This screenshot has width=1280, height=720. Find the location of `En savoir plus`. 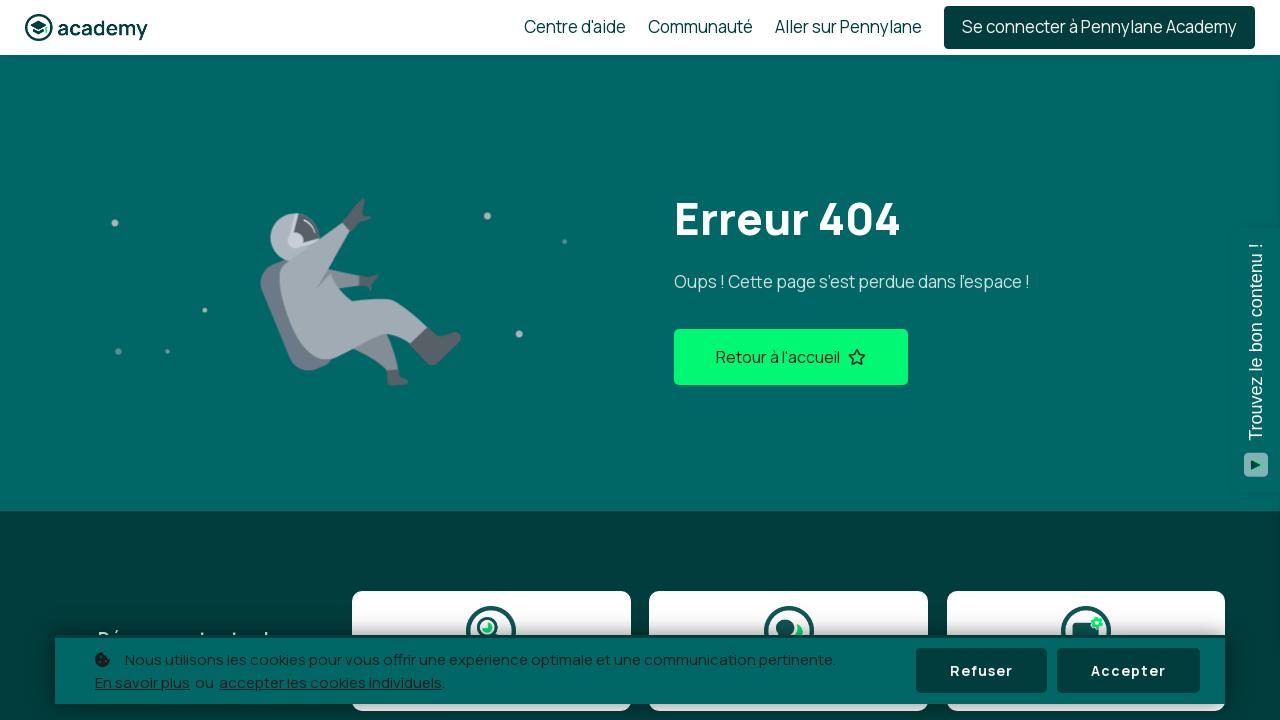

En savoir plus is located at coordinates (142, 682).